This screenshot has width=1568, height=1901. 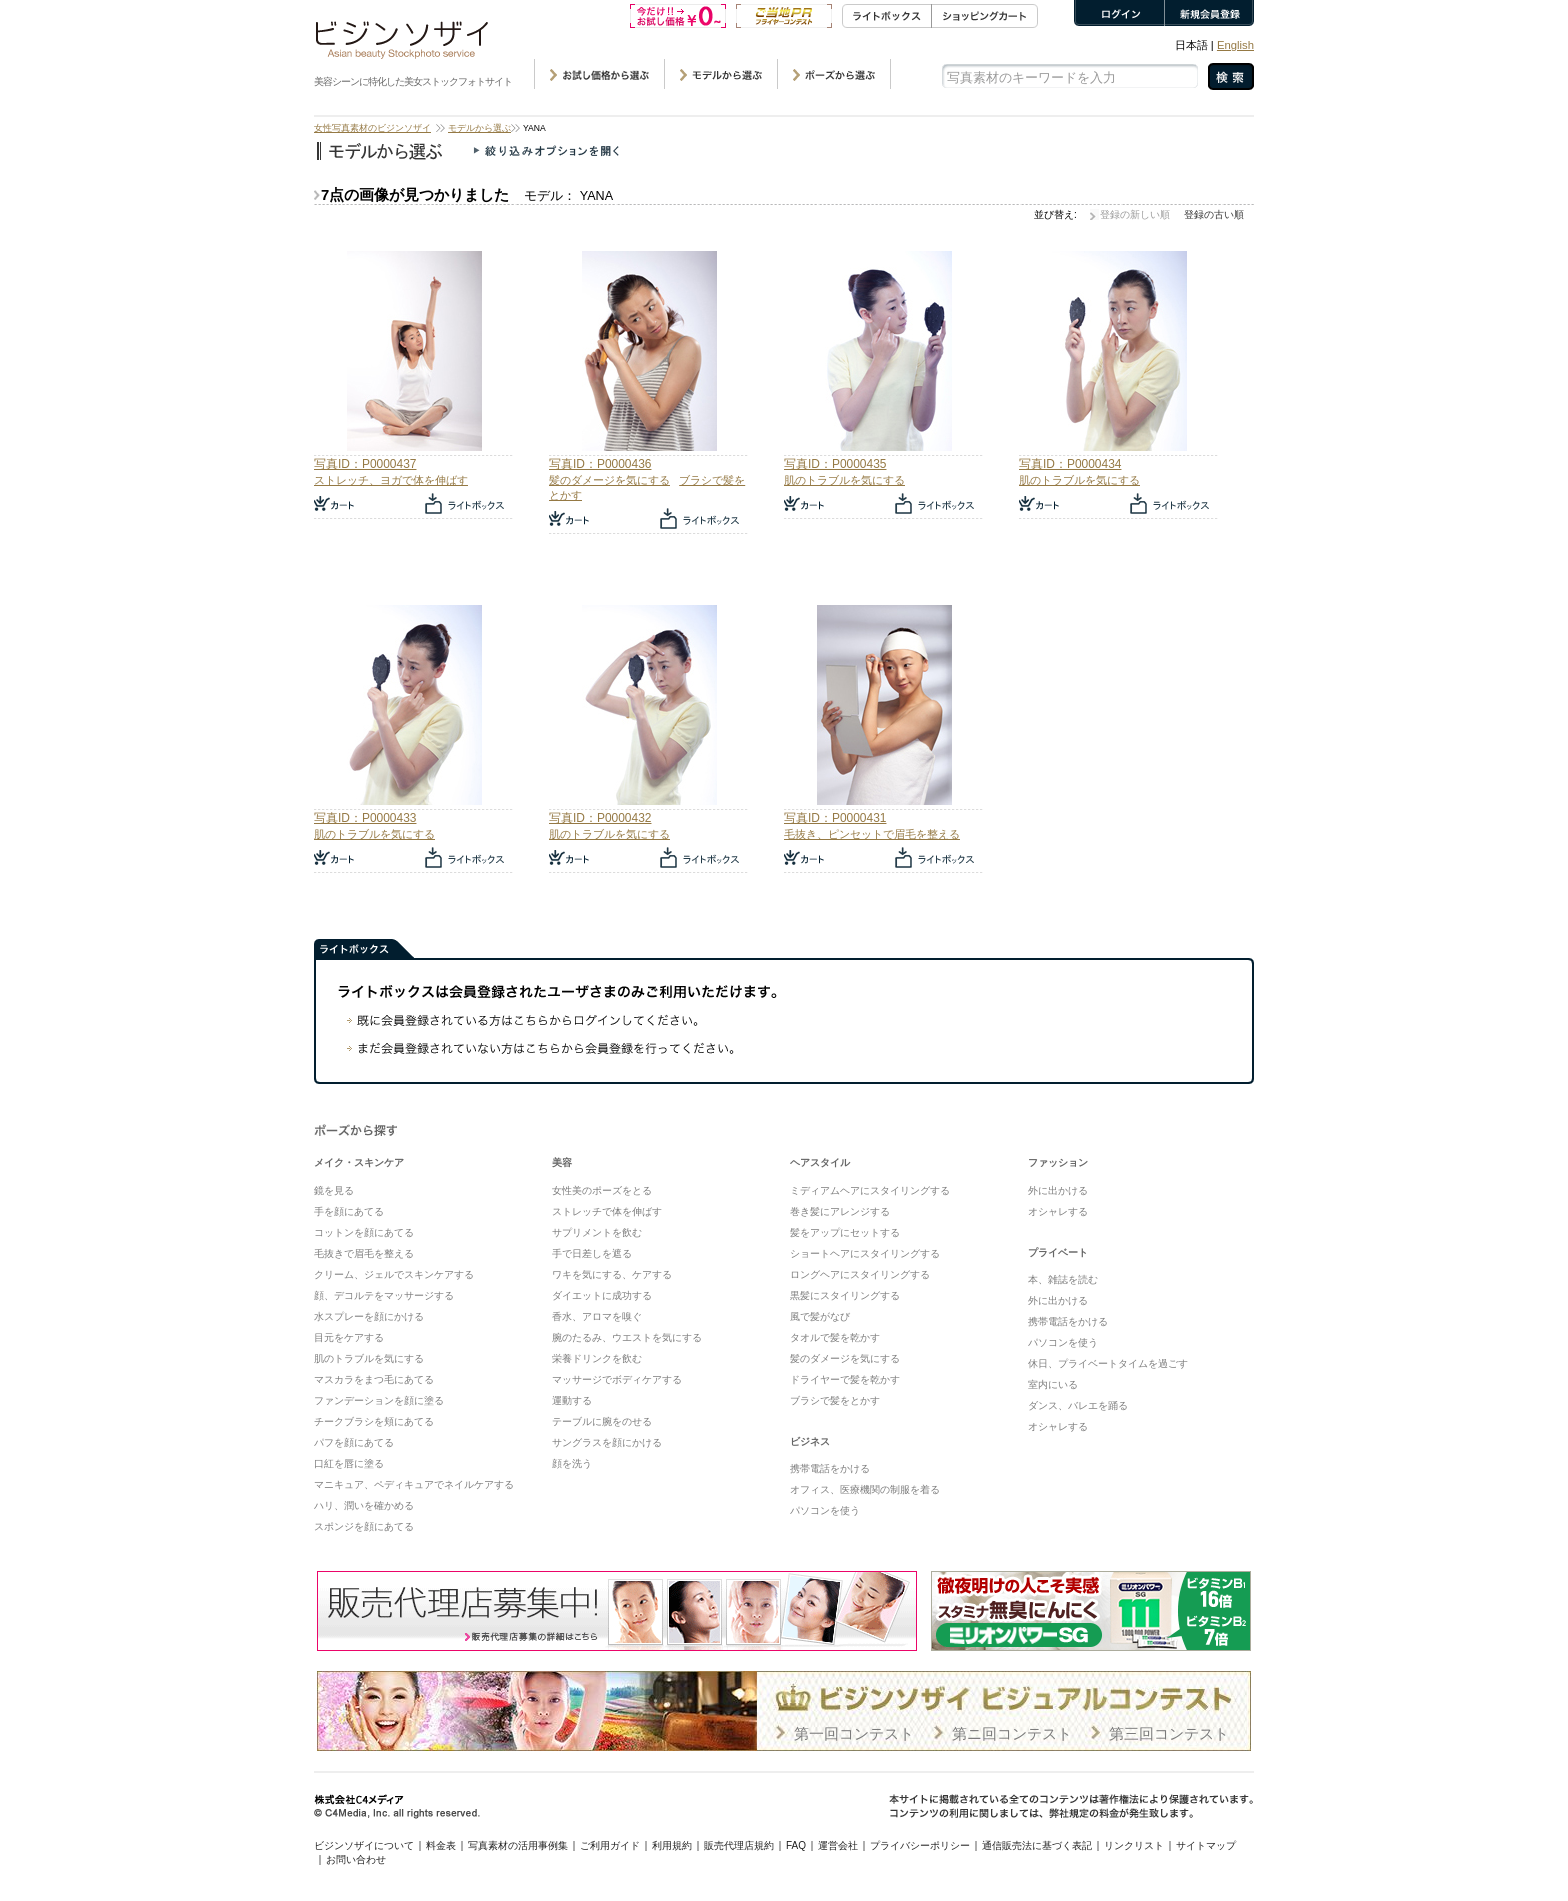 I want to click on 毛抜き、ピンセットで眉毛を整える, so click(x=872, y=834).